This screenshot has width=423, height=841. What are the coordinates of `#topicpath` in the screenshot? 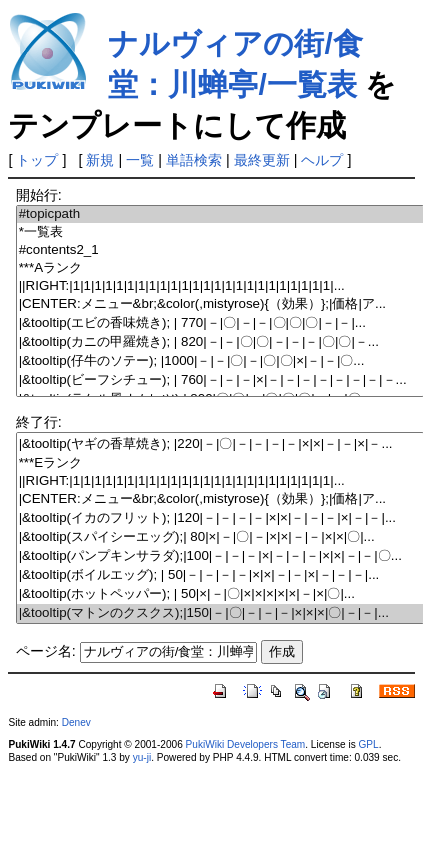 It's located at (220, 214).